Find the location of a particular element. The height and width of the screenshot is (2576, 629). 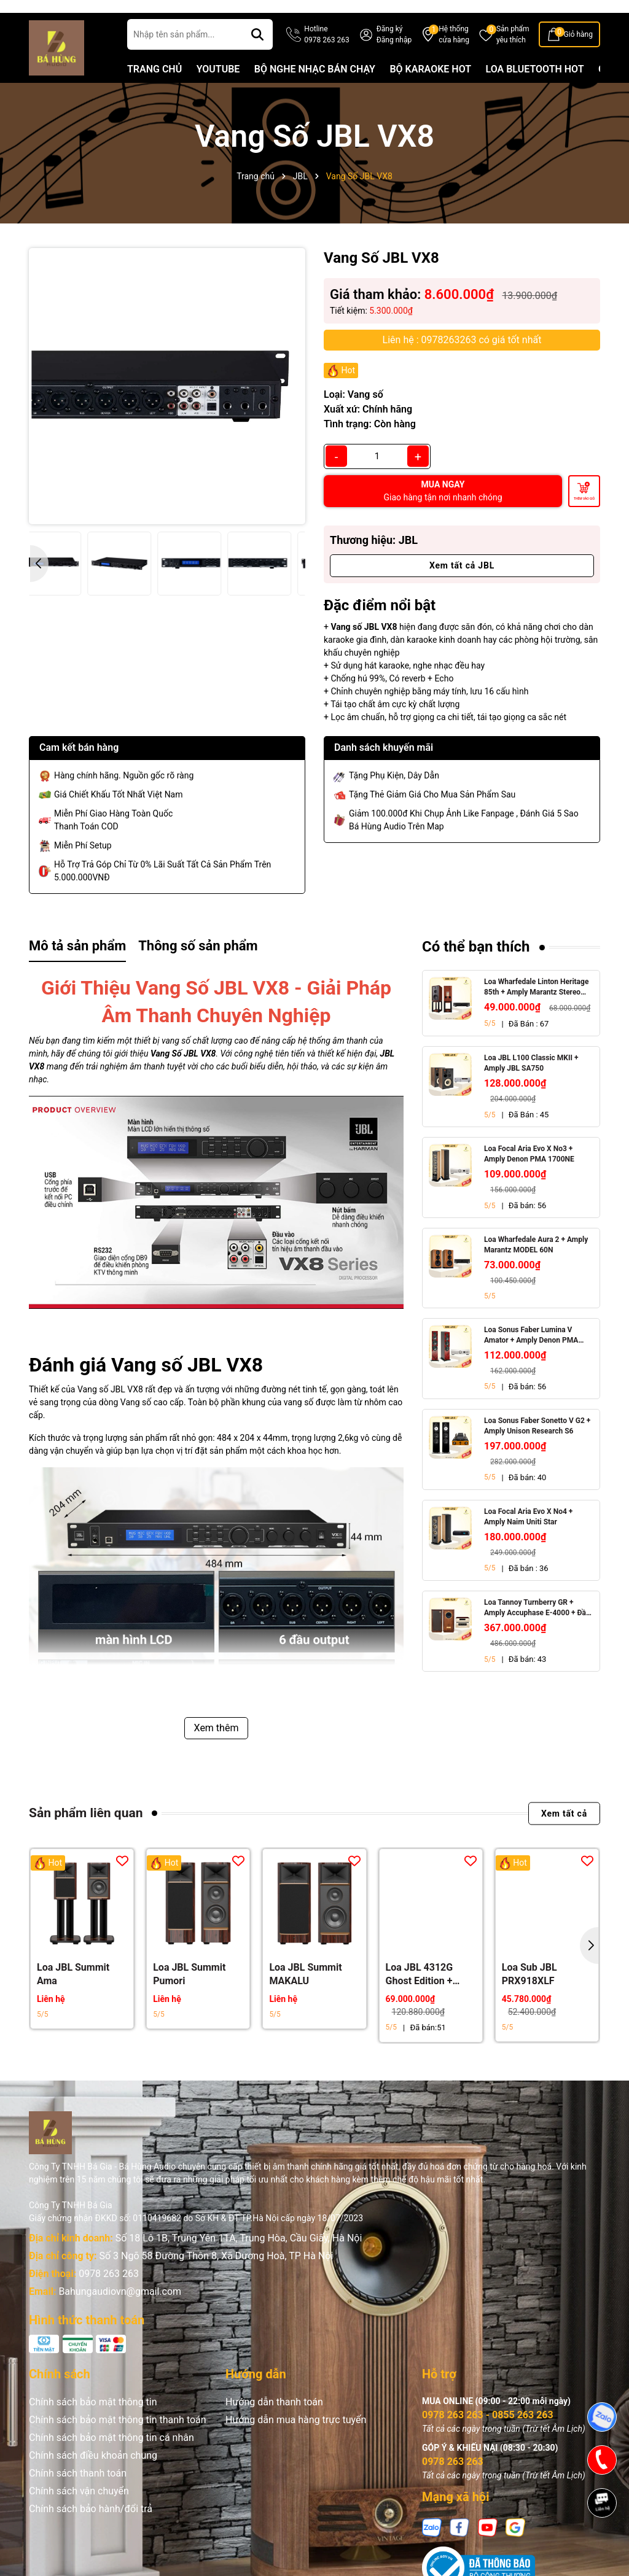

Hotline is located at coordinates (326, 54).